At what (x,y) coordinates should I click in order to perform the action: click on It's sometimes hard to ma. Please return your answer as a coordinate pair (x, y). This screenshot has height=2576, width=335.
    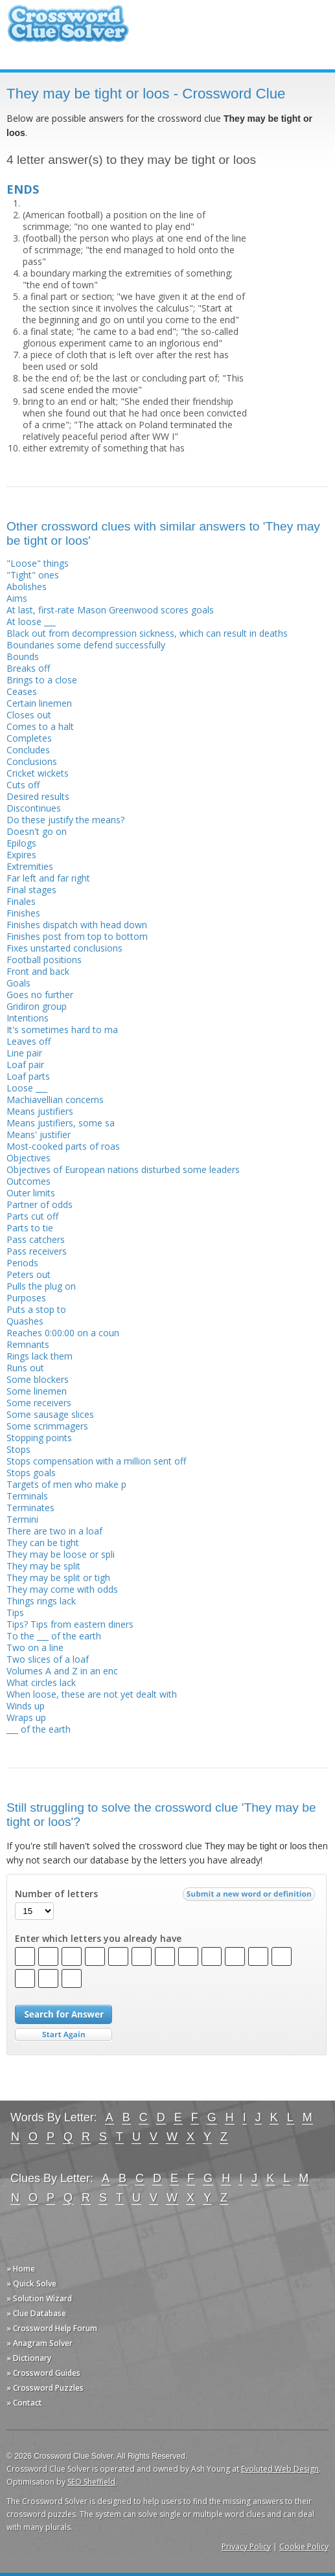
    Looking at the image, I should click on (62, 1029).